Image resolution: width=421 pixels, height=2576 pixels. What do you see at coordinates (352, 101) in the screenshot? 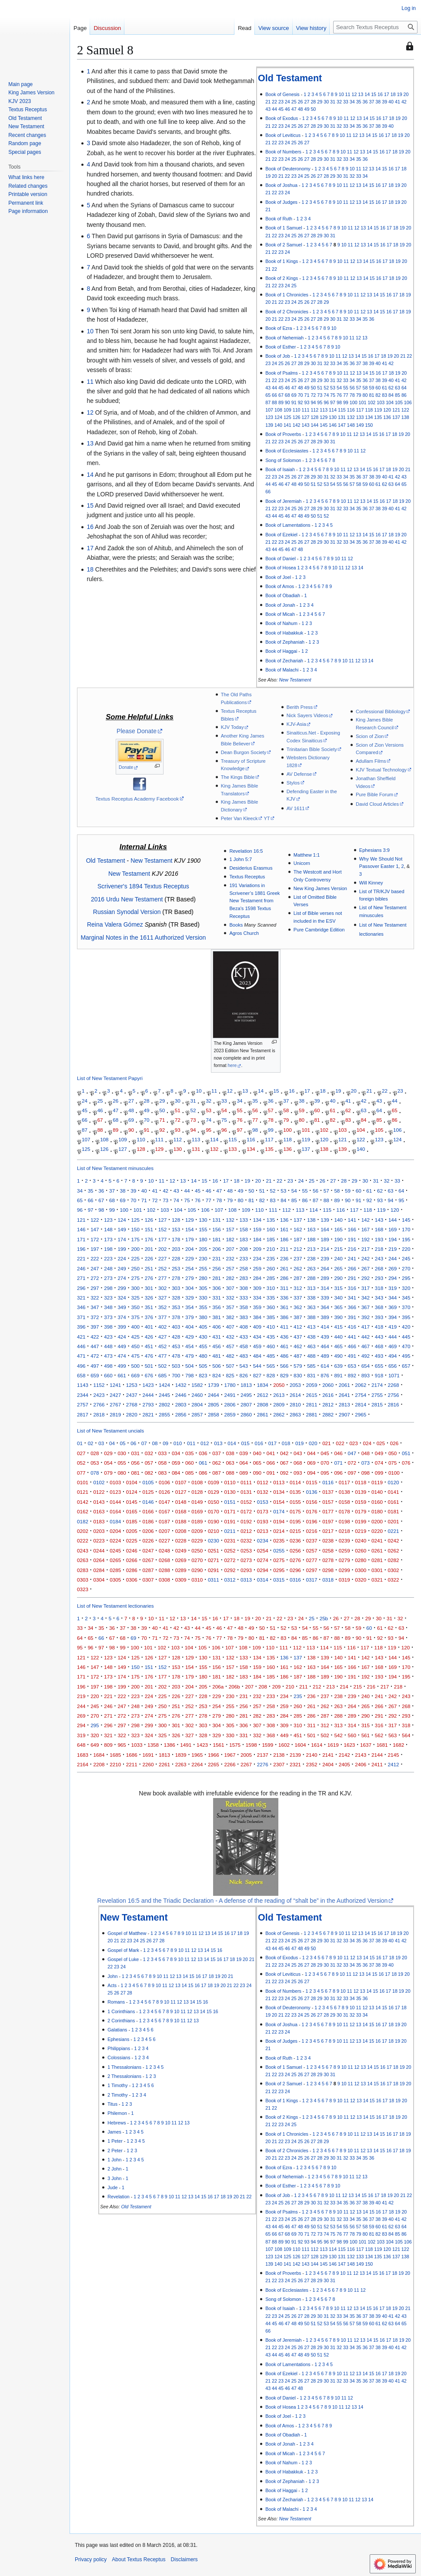
I see `34` at bounding box center [352, 101].